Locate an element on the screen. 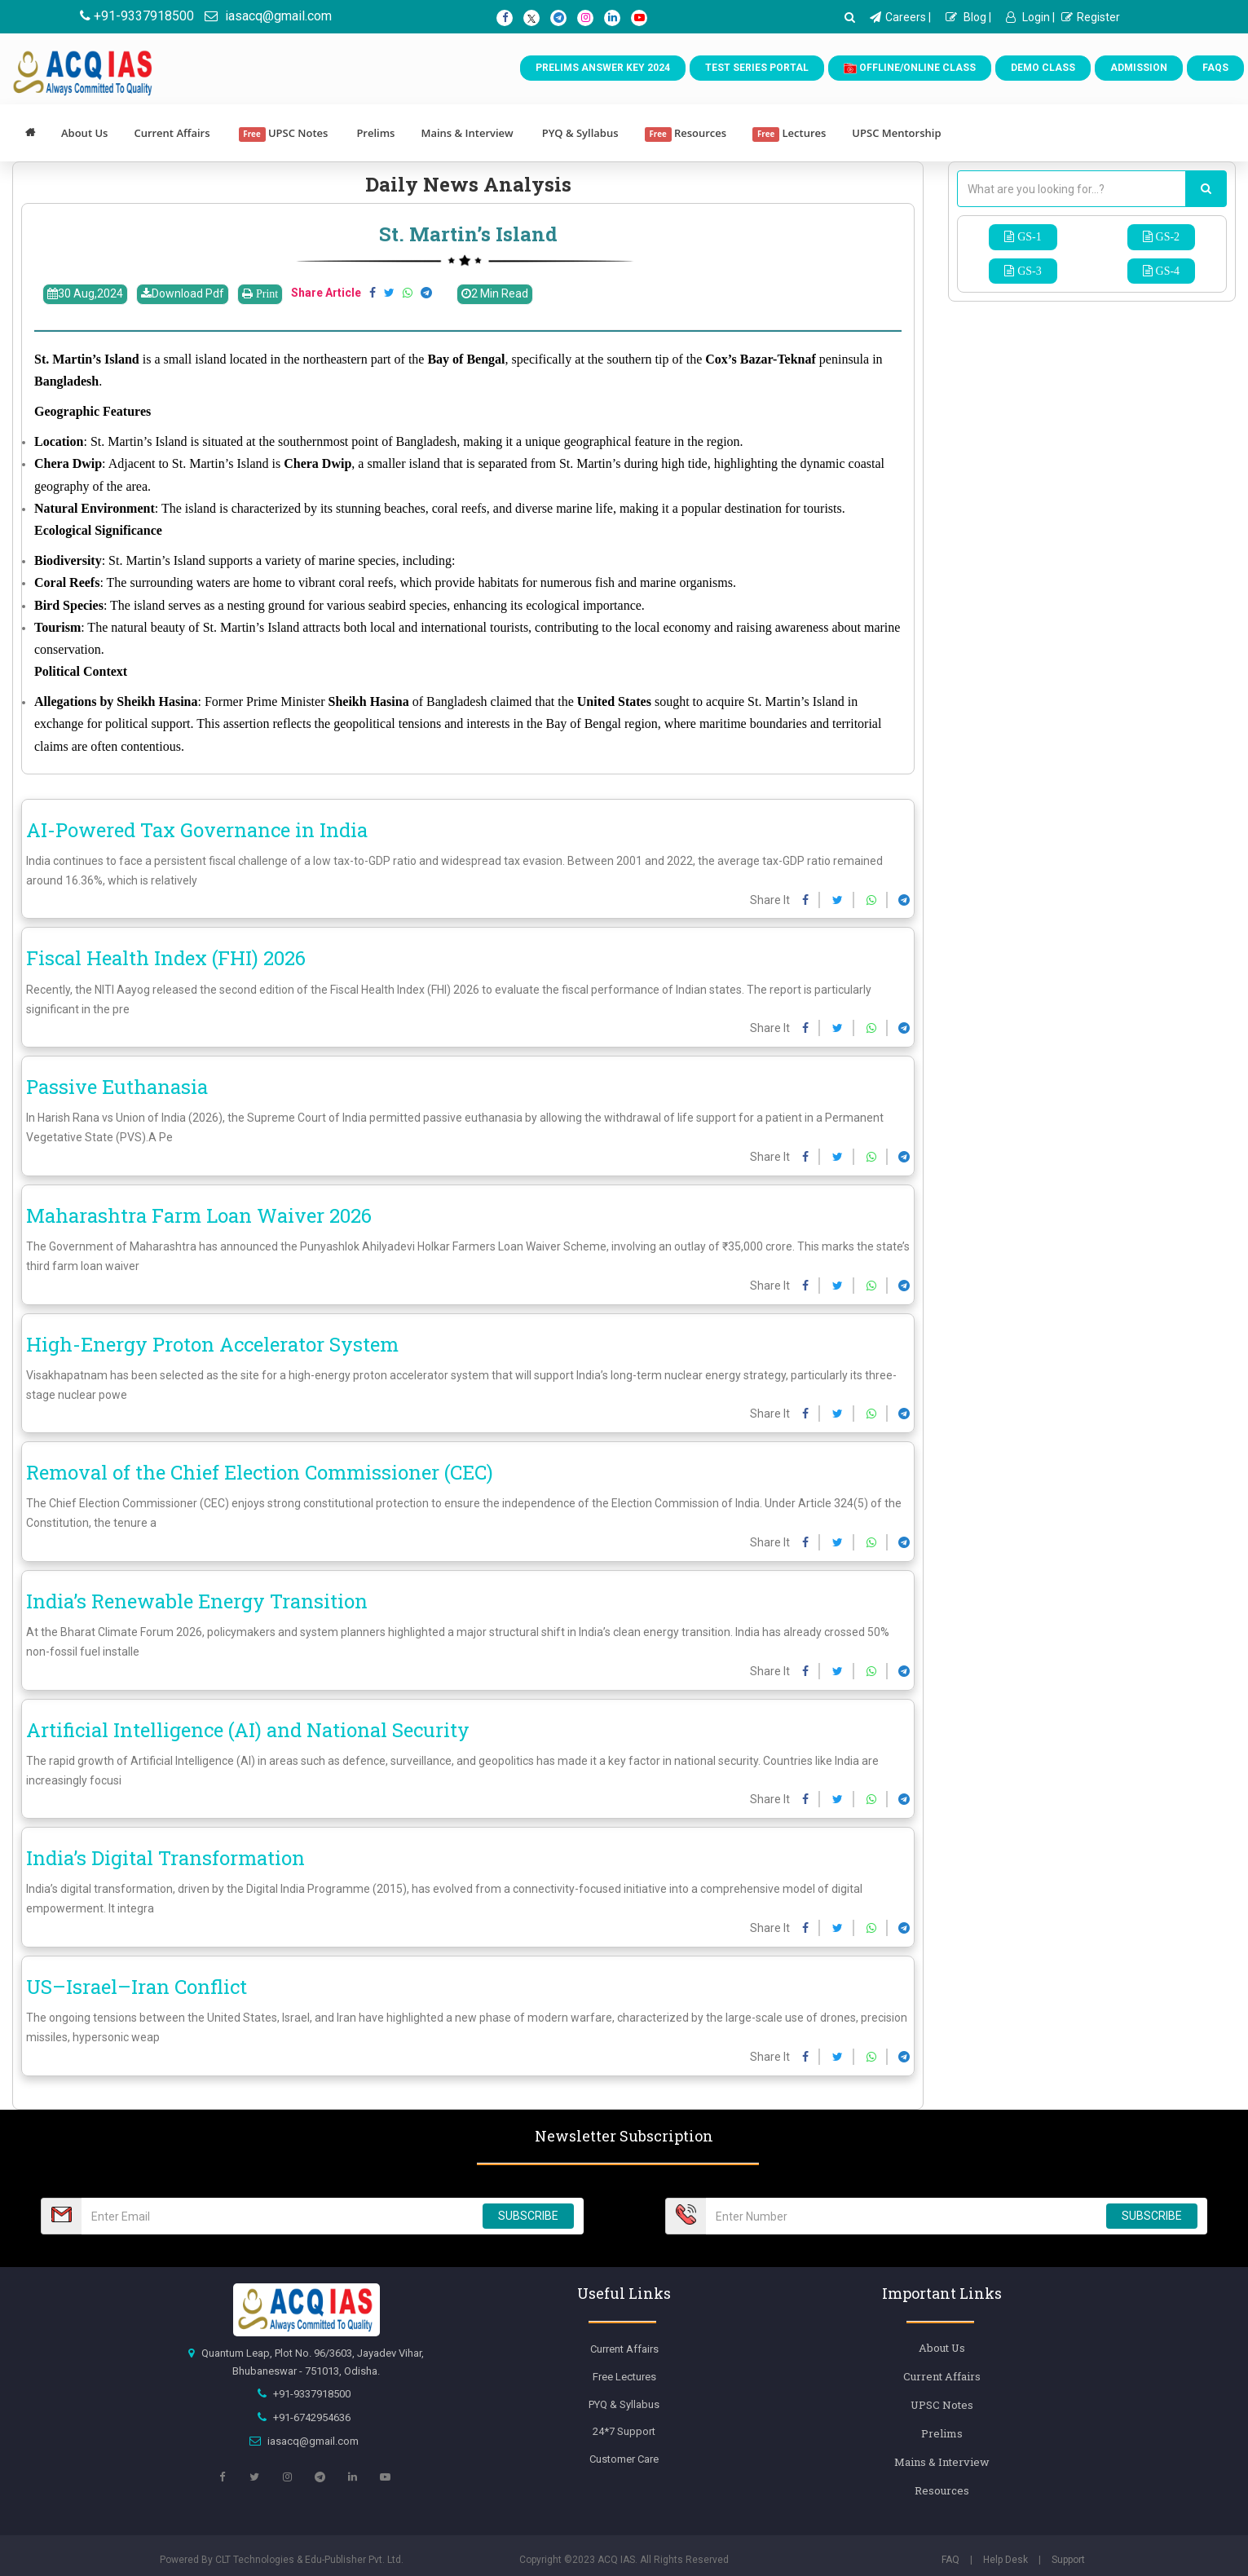 Image resolution: width=1248 pixels, height=2576 pixels. Resources is located at coordinates (686, 134).